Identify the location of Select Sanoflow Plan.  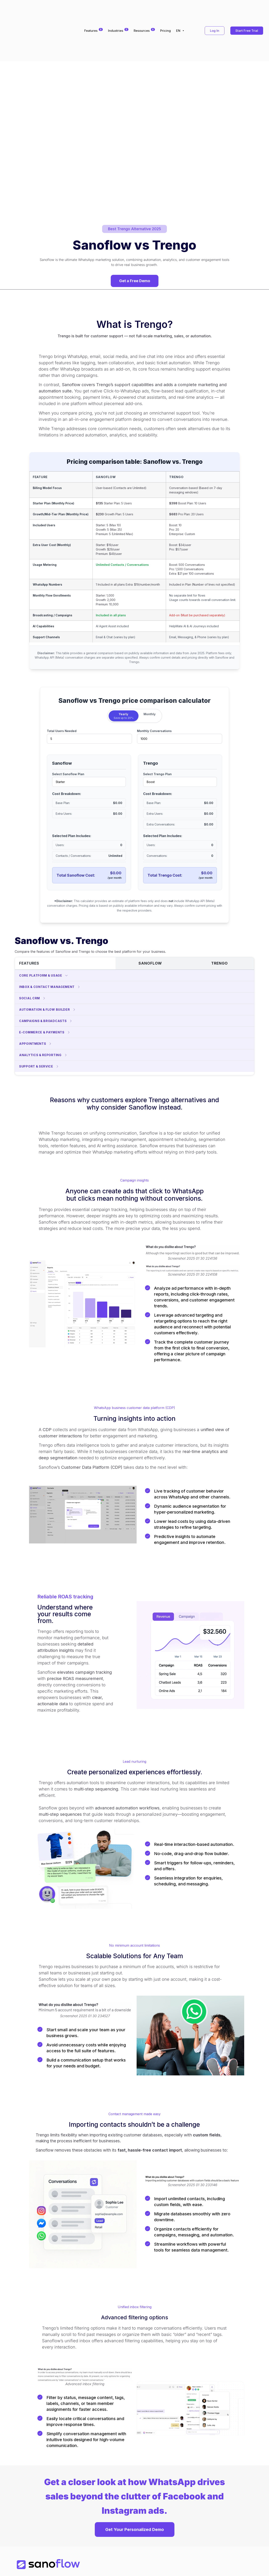
(68, 658).